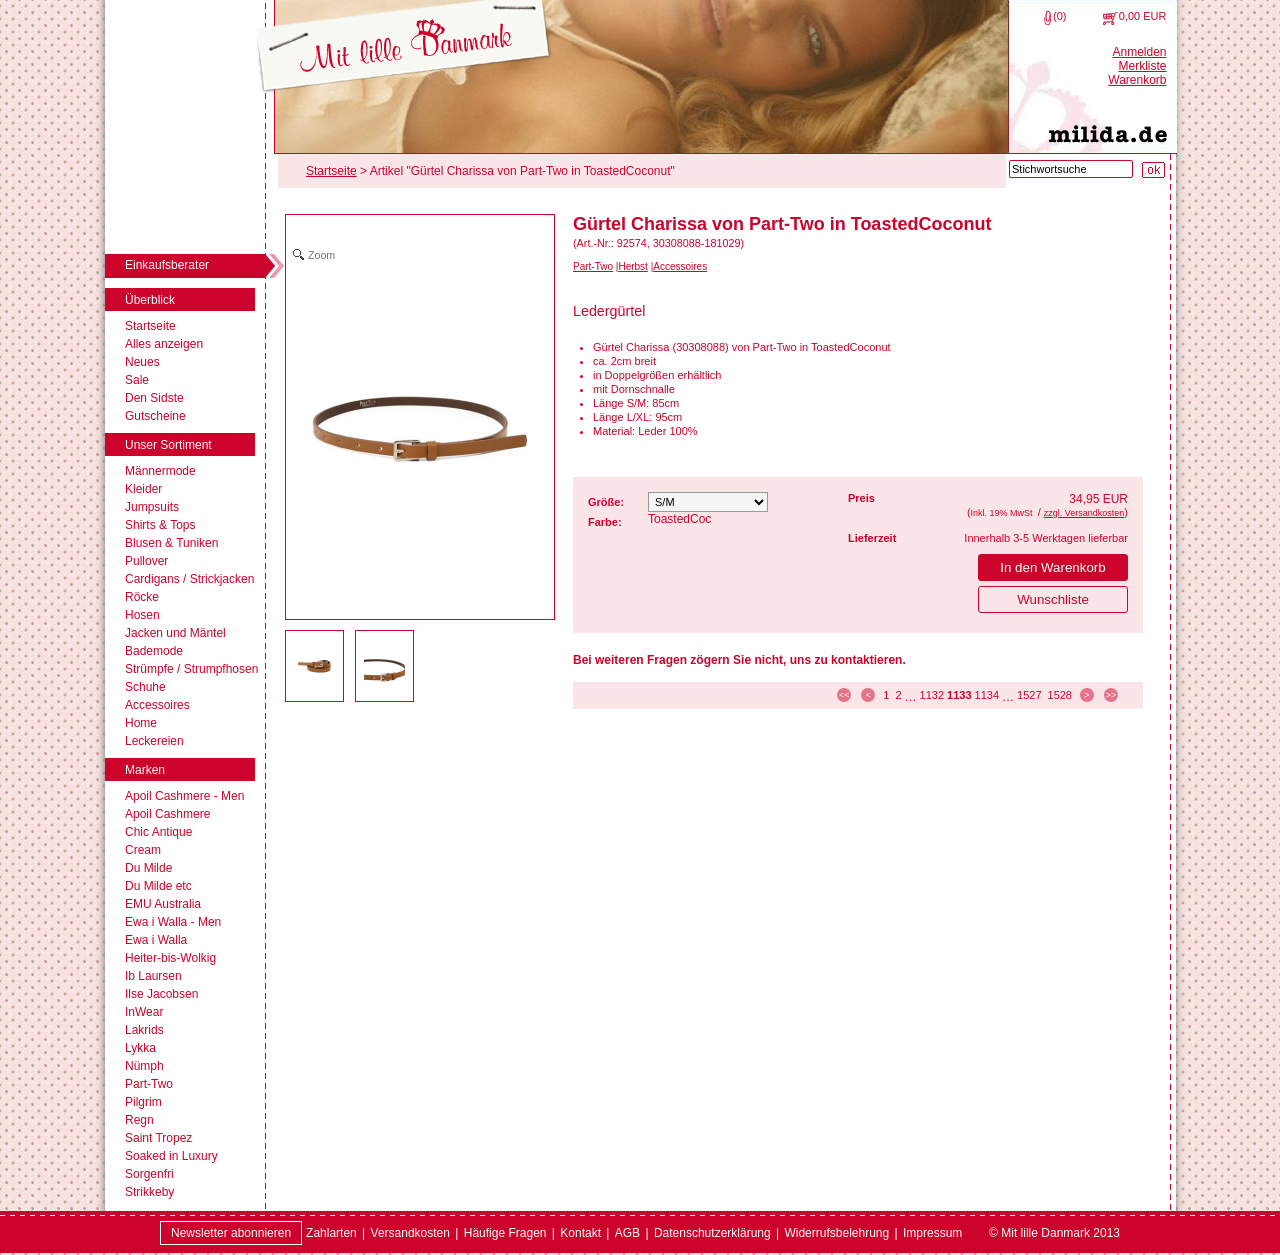  I want to click on Herbst, so click(632, 266).